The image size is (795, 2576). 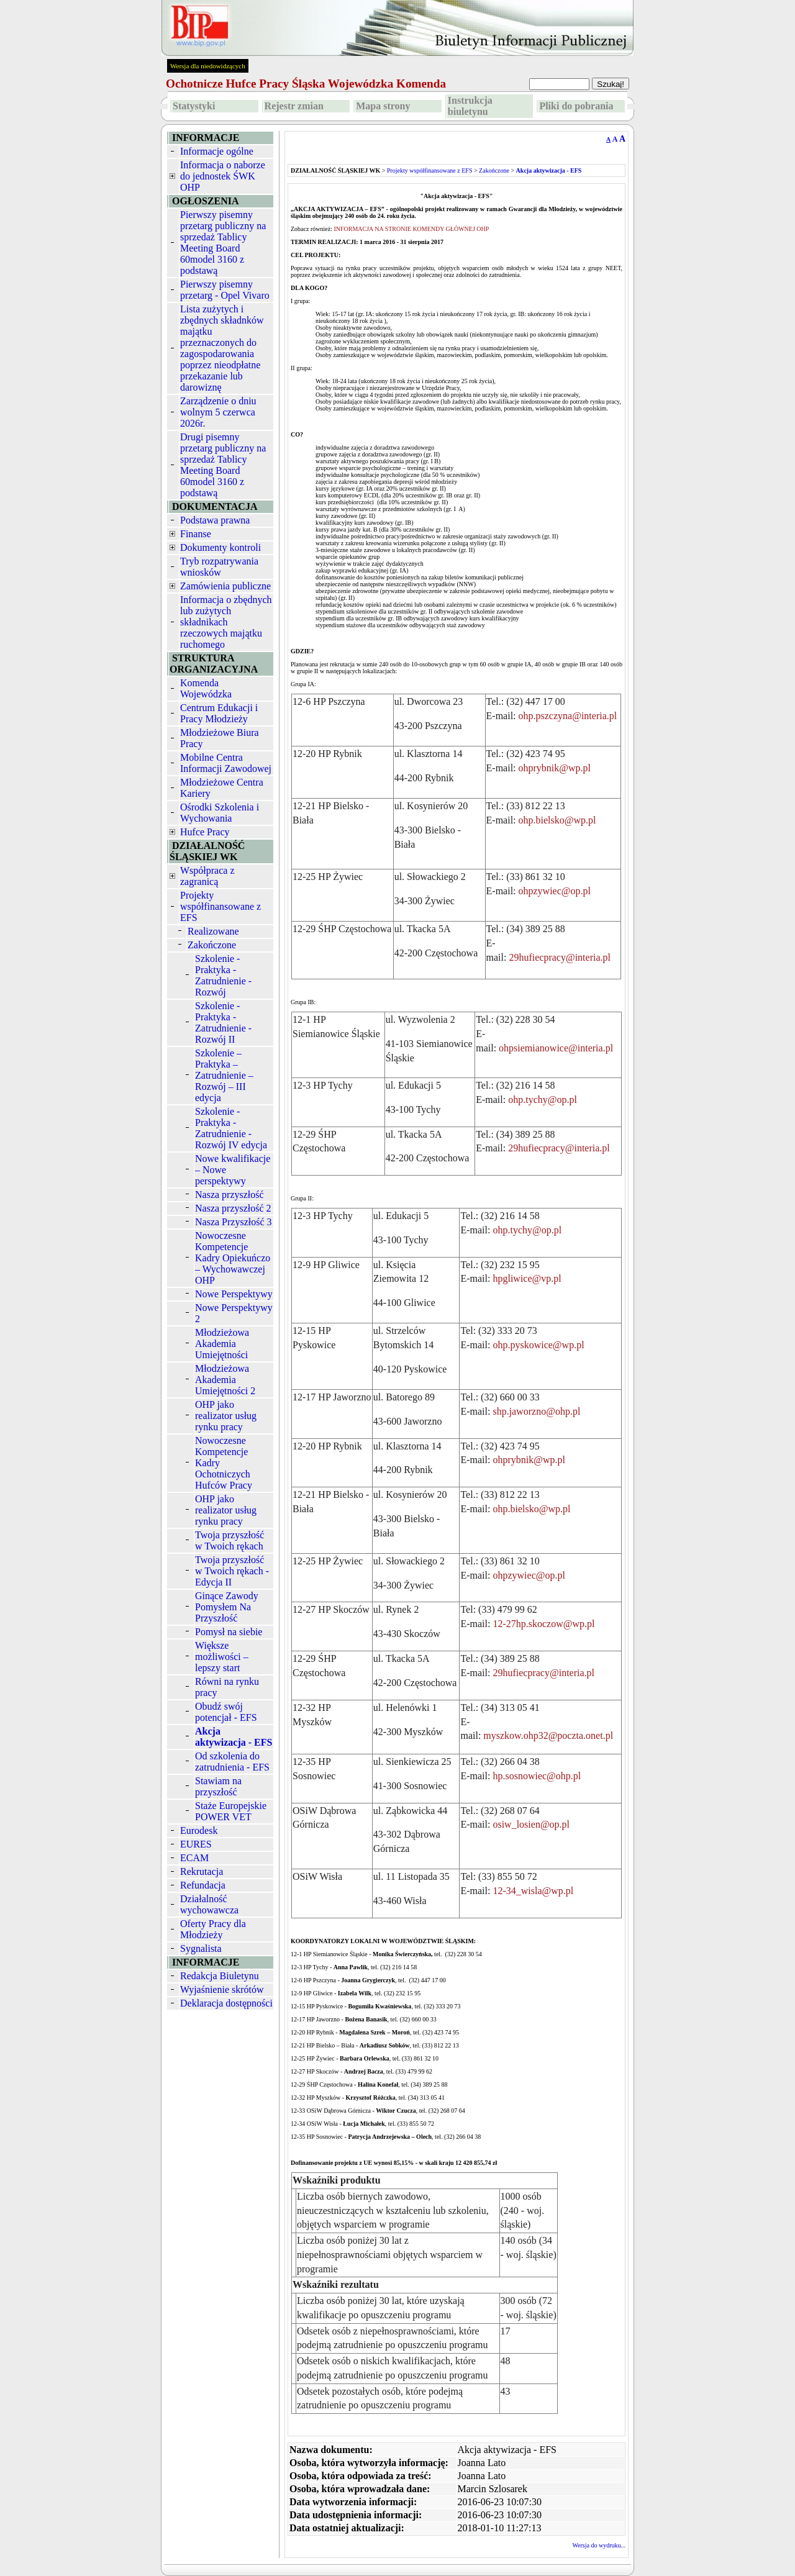 I want to click on Nasza przyszłość, so click(x=229, y=1194).